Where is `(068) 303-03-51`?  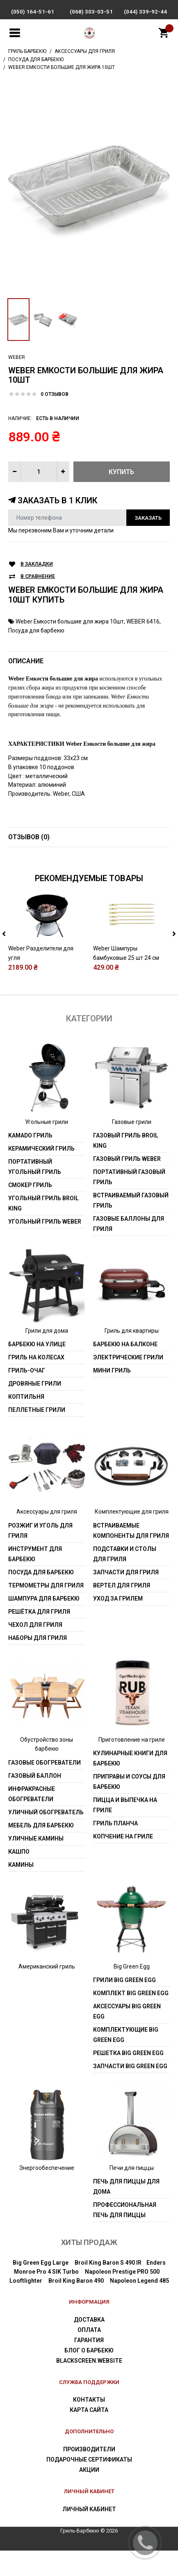 (068) 303-03-51 is located at coordinates (91, 12).